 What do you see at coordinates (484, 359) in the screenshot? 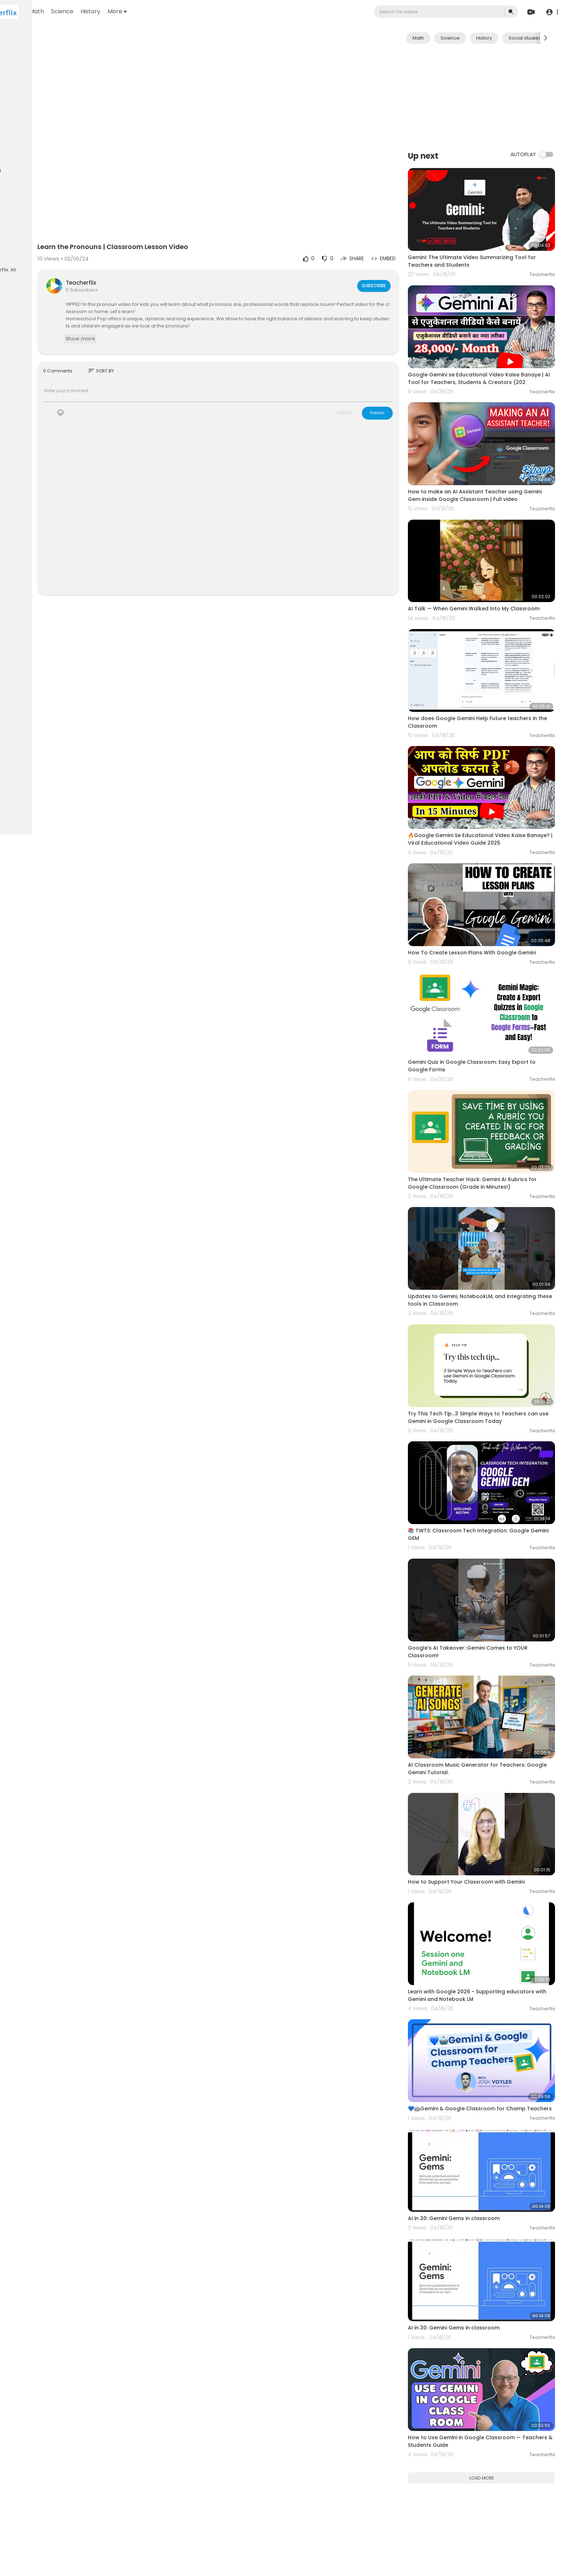
I see `Google Gemini se Educational Video Kaise Banaye | AI Tool for Teachers, Students & Creators (202` at bounding box center [484, 359].